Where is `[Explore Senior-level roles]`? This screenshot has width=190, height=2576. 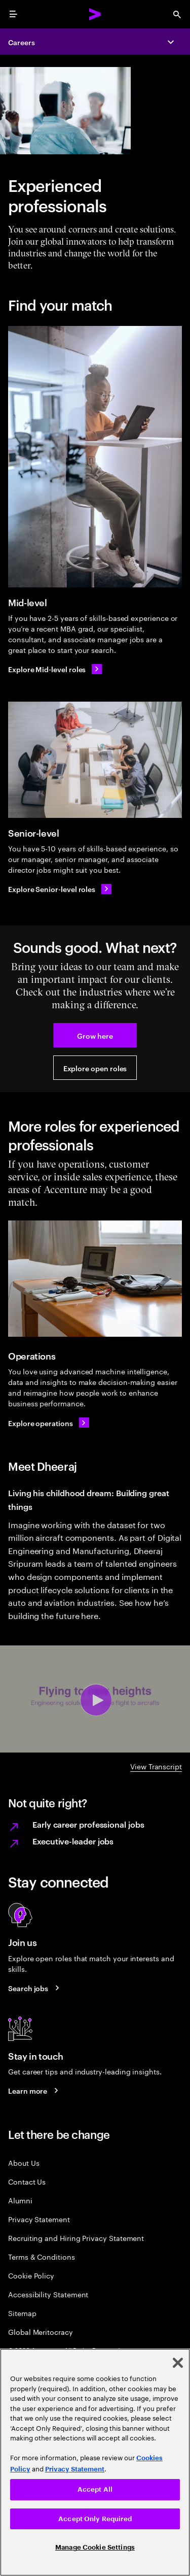
[Explore Senior-level roles] is located at coordinates (59, 889).